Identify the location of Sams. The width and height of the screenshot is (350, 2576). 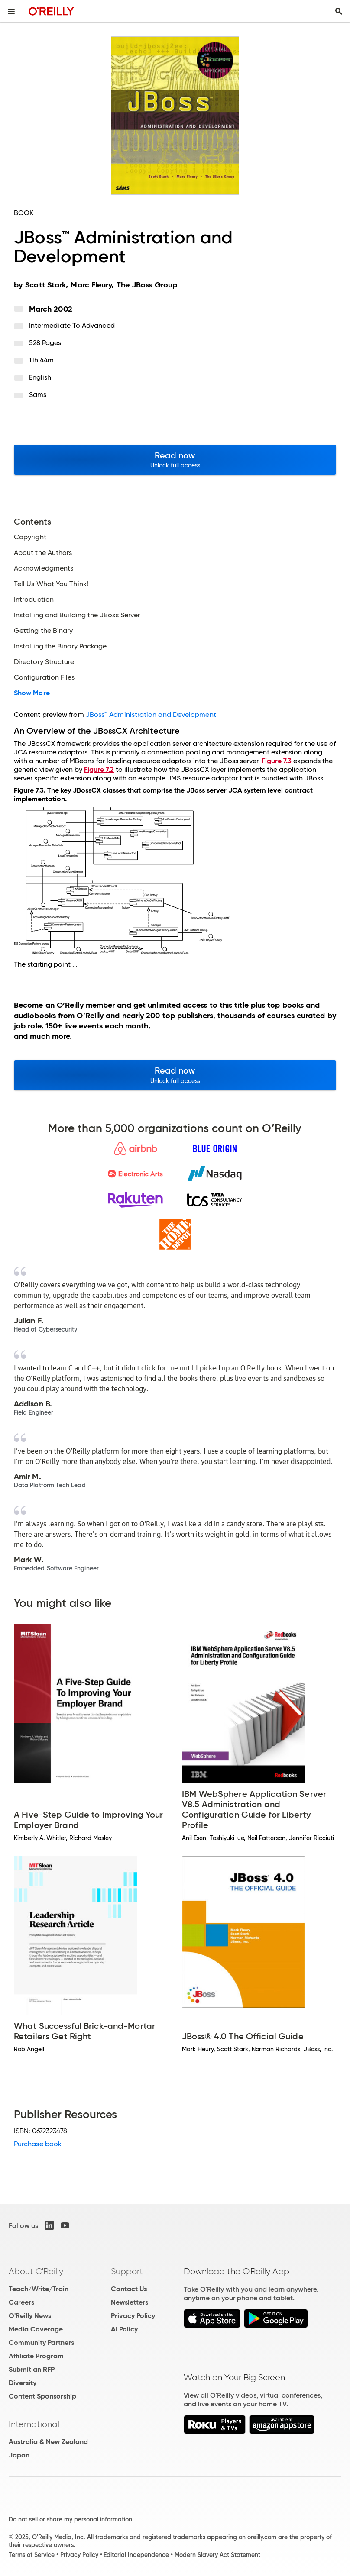
(37, 394).